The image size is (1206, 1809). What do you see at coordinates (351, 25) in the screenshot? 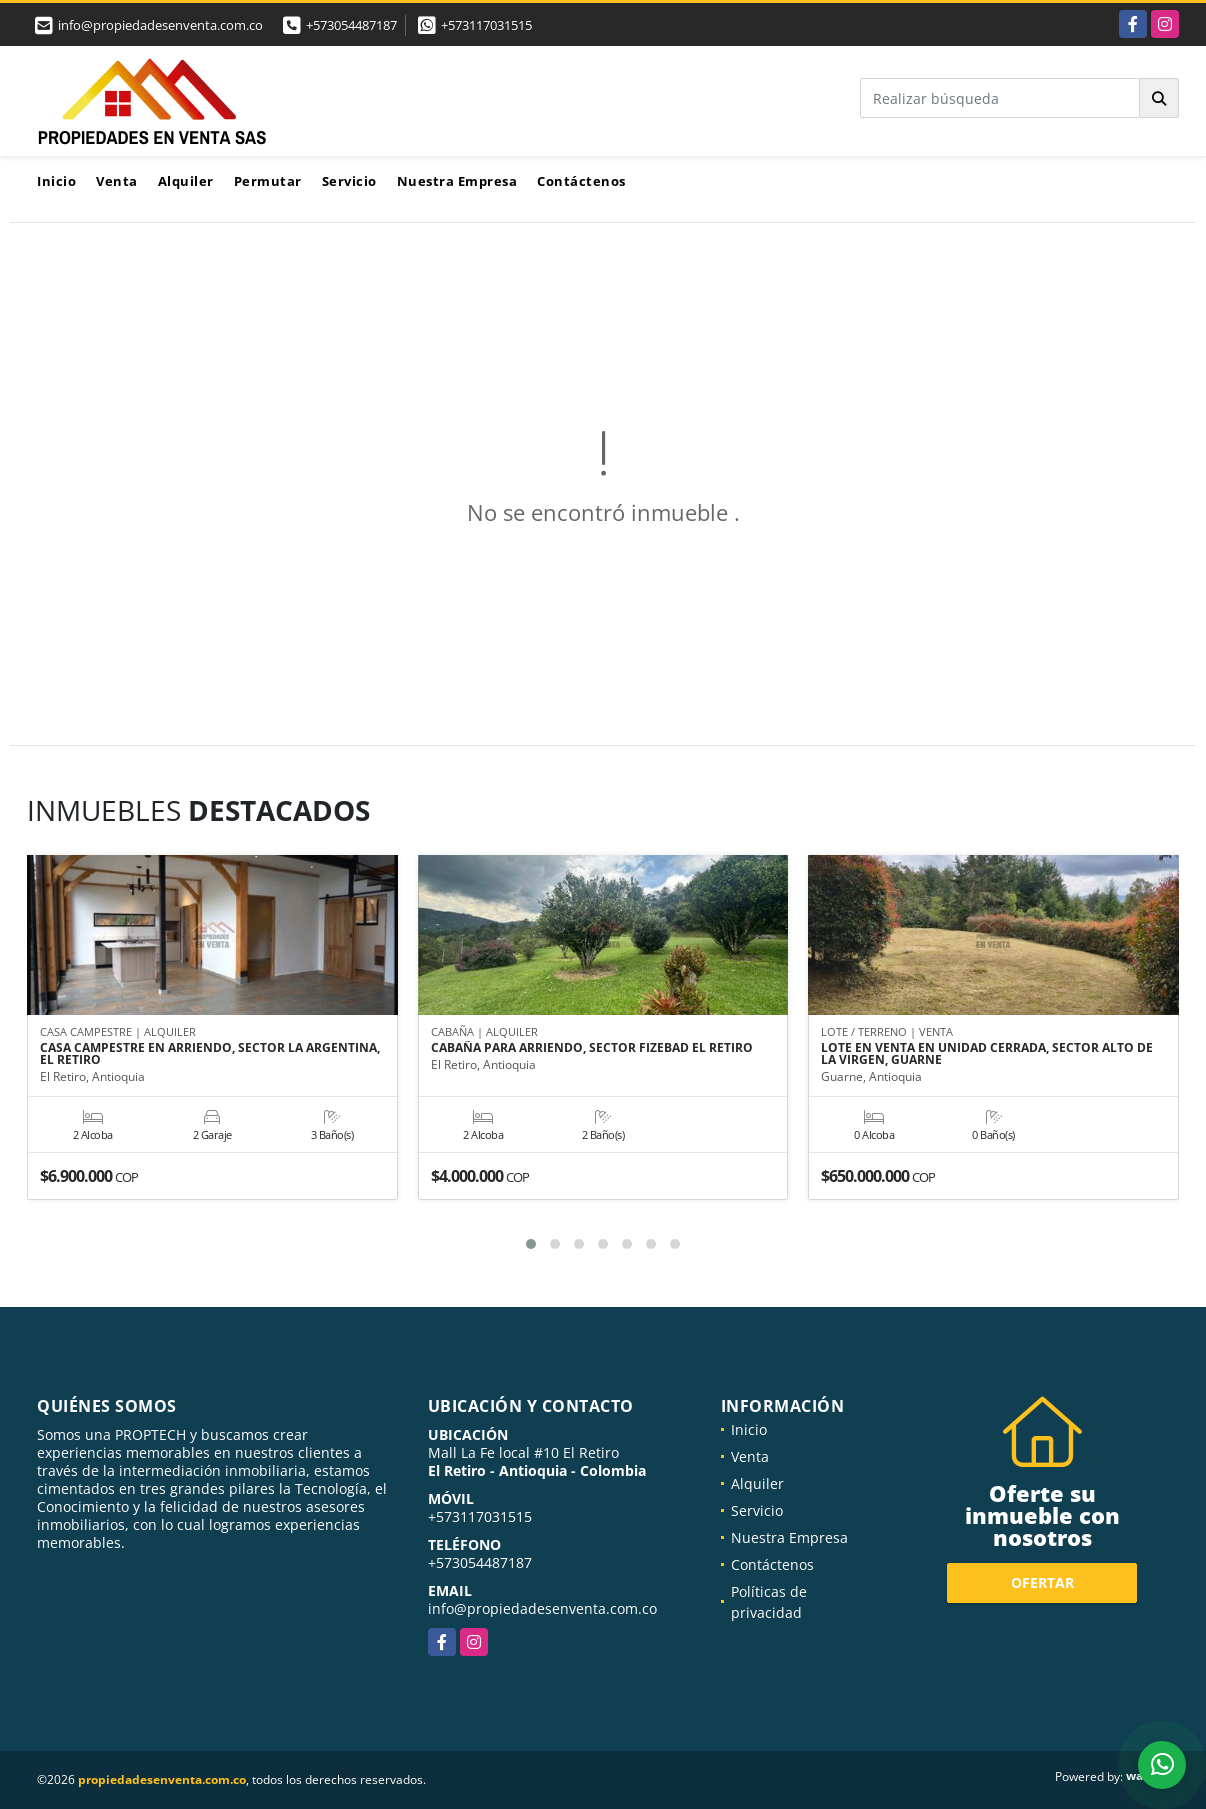
I see `+573054487187` at bounding box center [351, 25].